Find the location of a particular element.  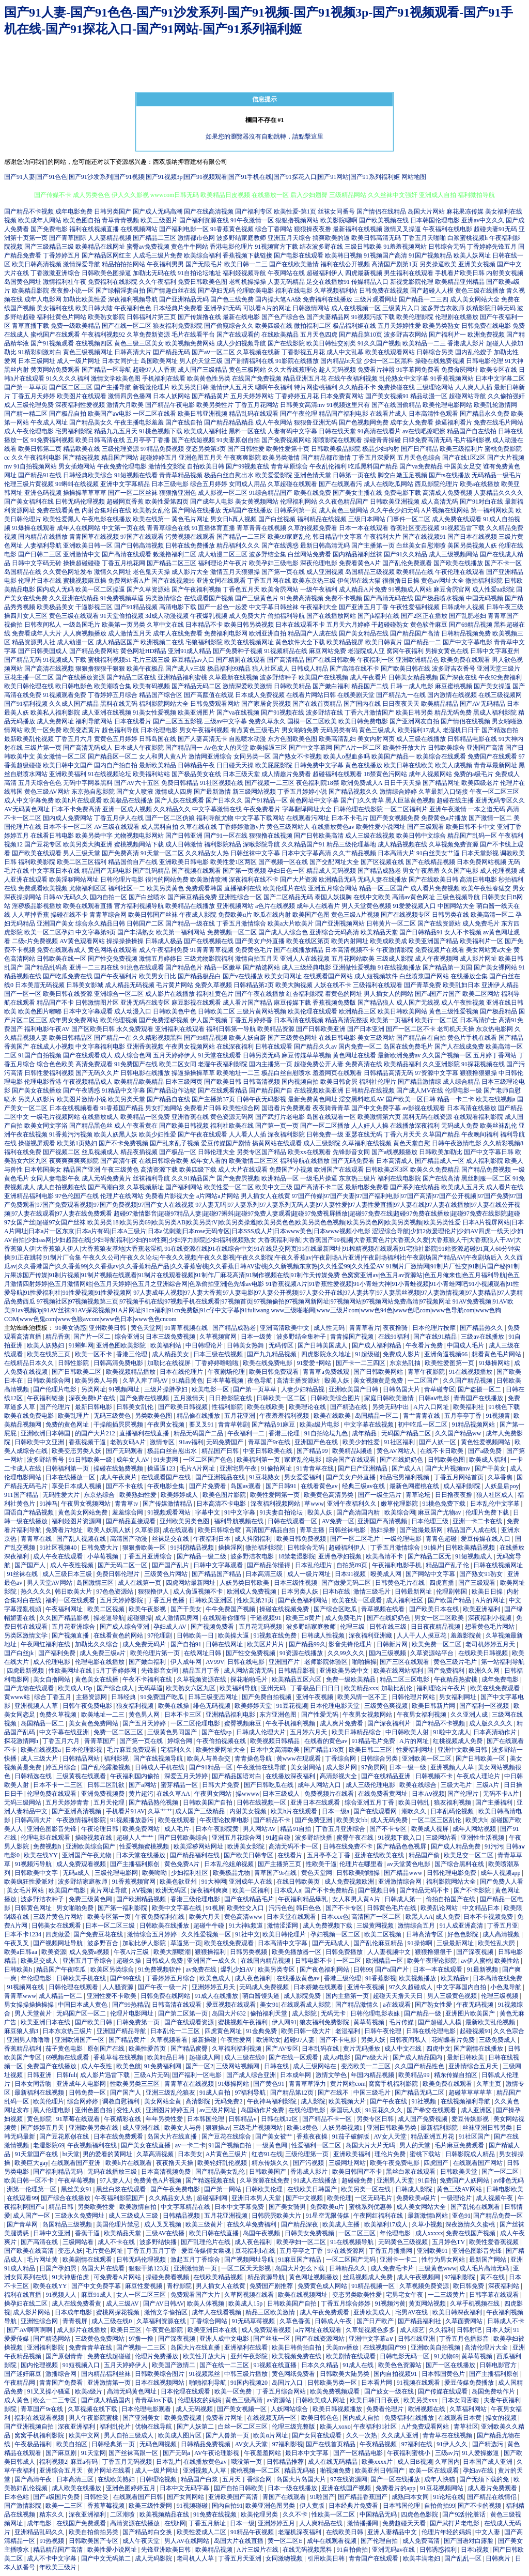

成人性无码 is located at coordinates (330, 1327).